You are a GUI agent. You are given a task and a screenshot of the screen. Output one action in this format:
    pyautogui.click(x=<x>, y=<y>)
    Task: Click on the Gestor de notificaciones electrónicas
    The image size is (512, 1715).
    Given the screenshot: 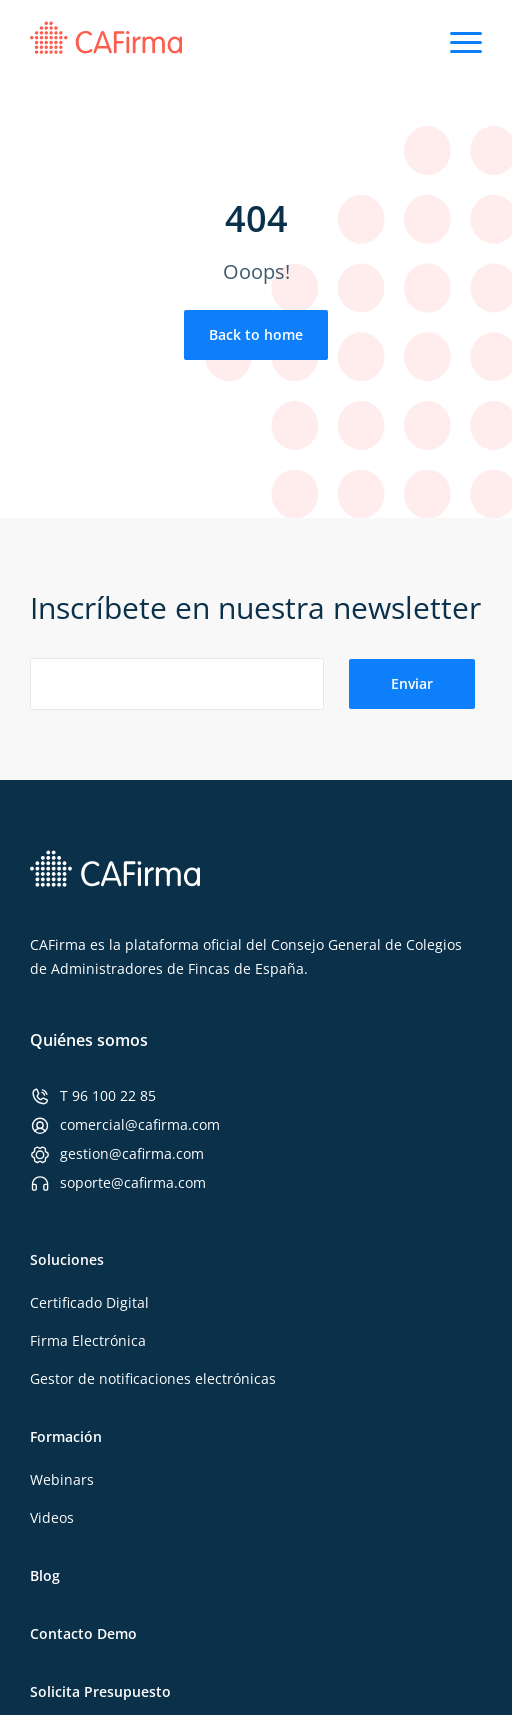 What is the action you would take?
    pyautogui.click(x=153, y=1378)
    